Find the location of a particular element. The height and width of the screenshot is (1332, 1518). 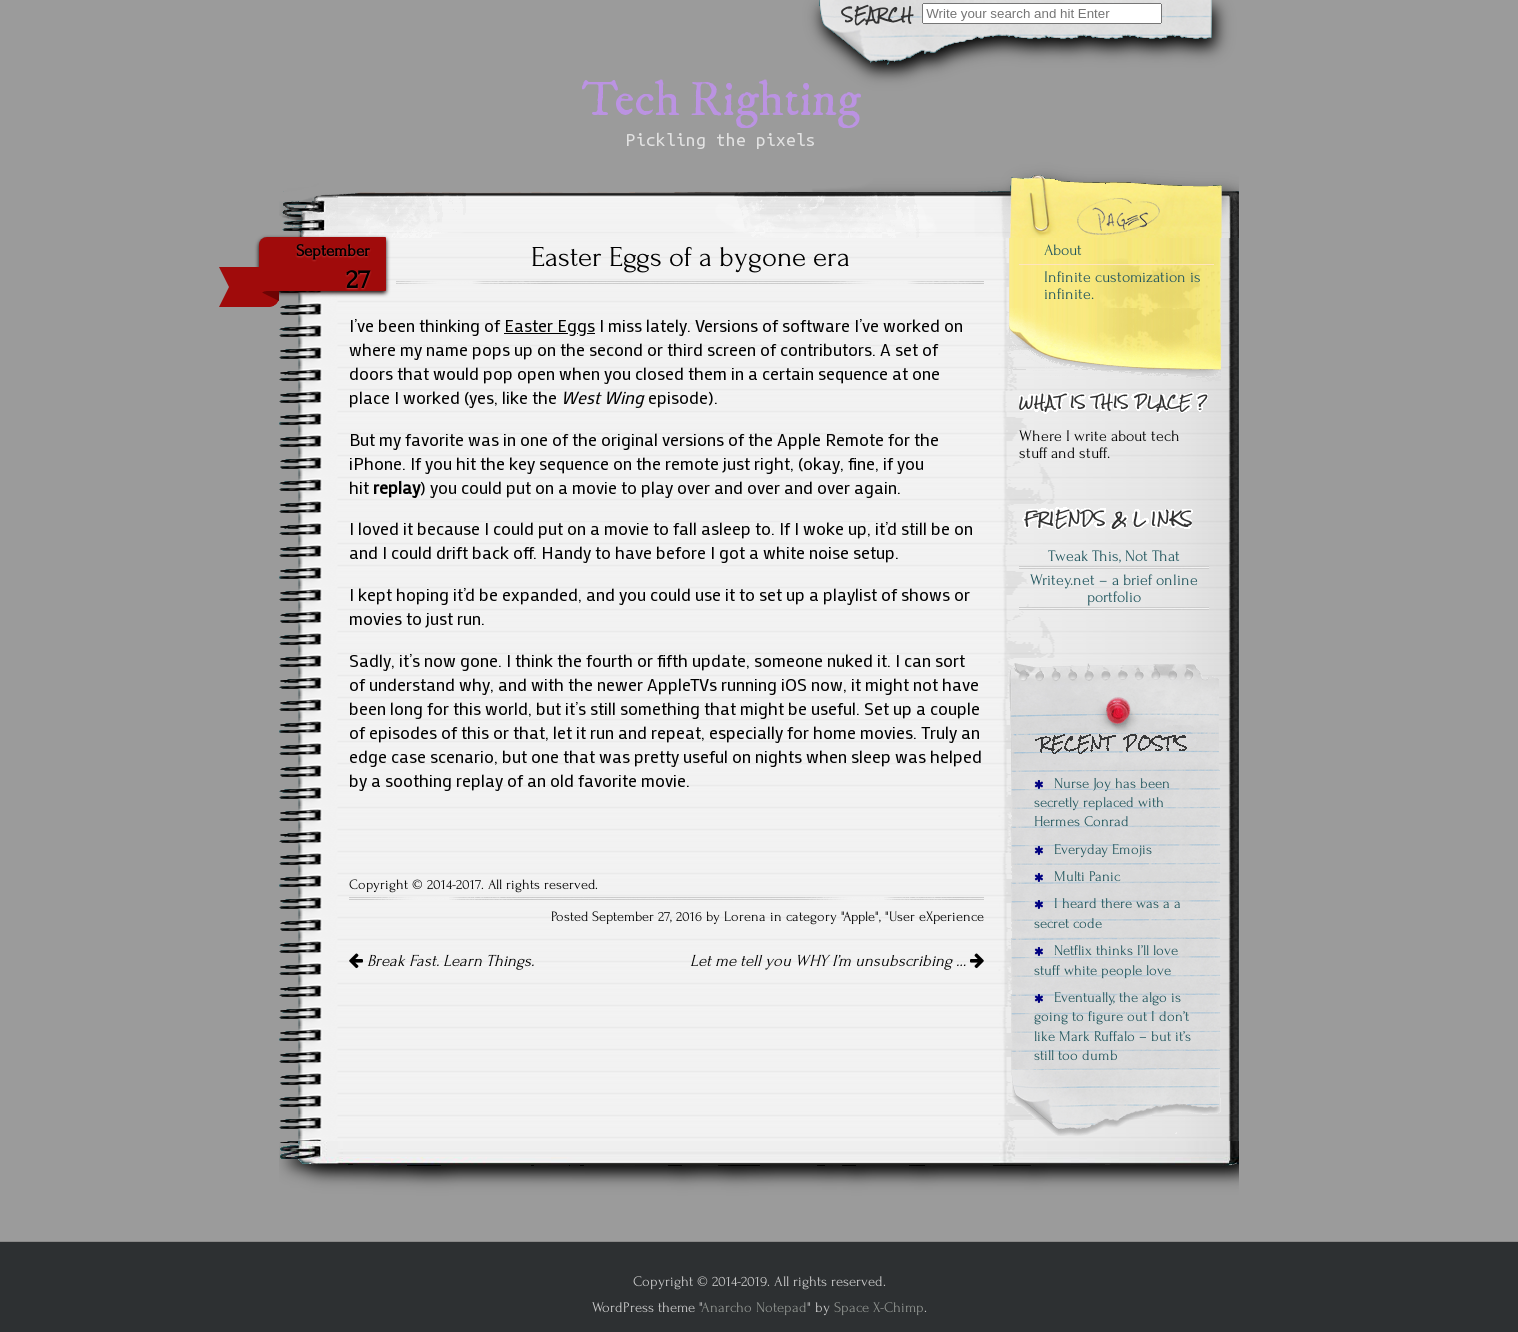

Break Fast. Learn Things. is located at coordinates (441, 961).